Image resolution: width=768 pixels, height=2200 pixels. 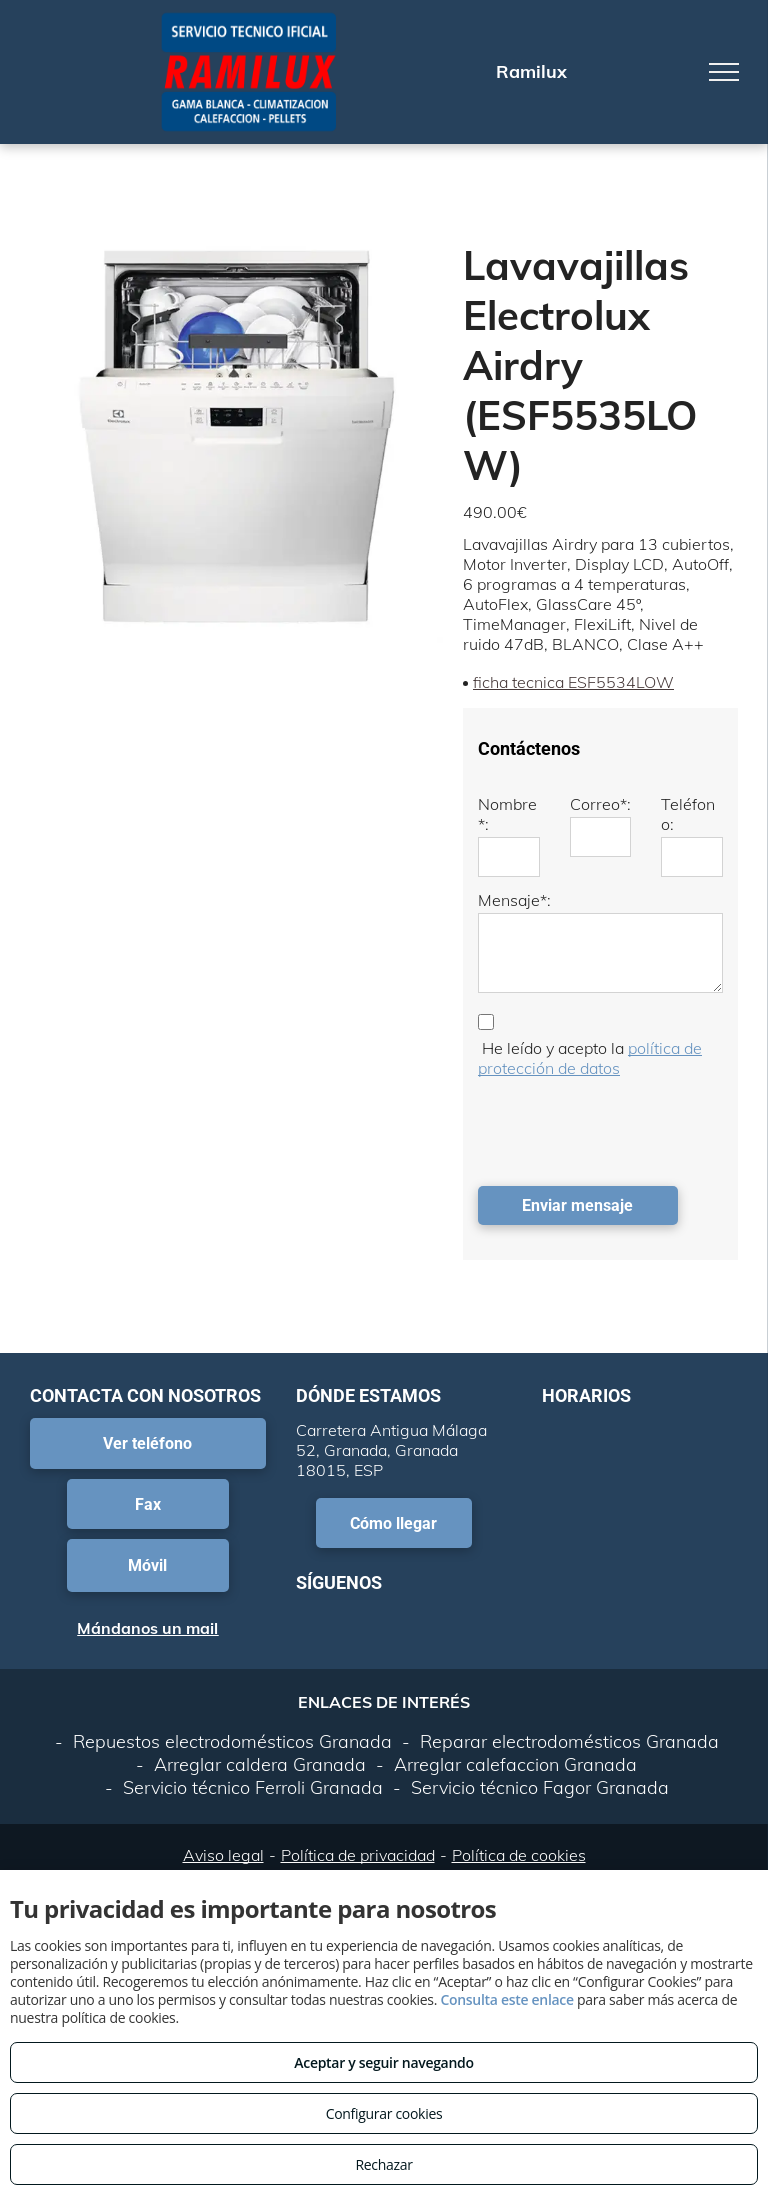 What do you see at coordinates (600, 804) in the screenshot?
I see `Correo*:` at bounding box center [600, 804].